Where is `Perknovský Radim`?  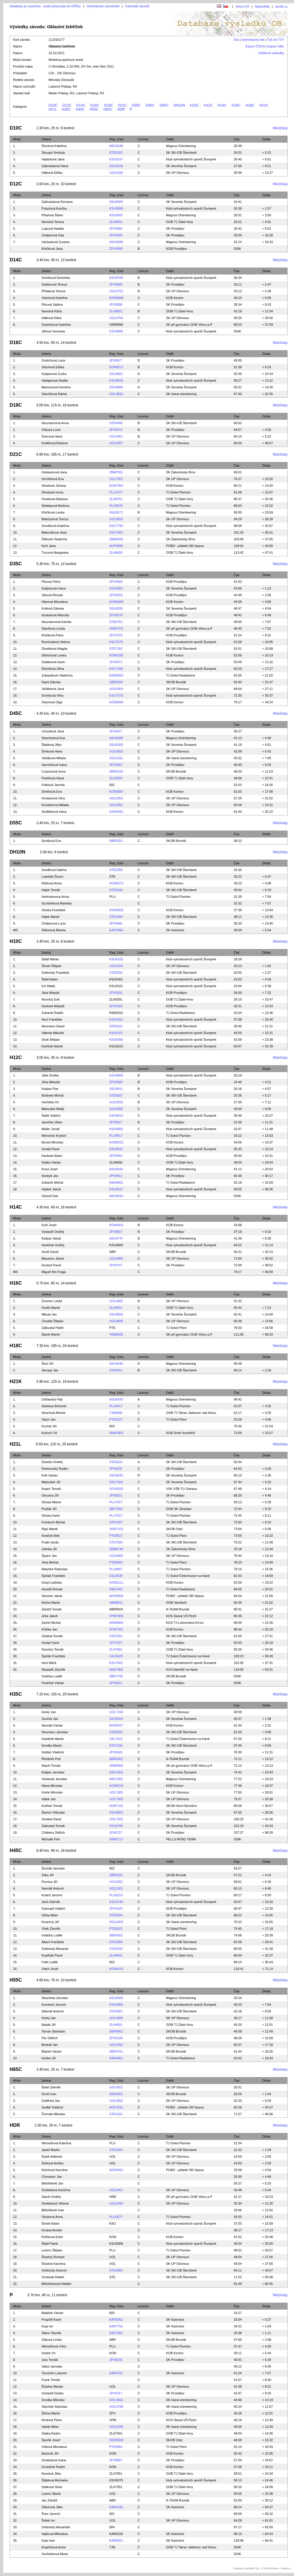
Perknovský Radim is located at coordinates (55, 1468).